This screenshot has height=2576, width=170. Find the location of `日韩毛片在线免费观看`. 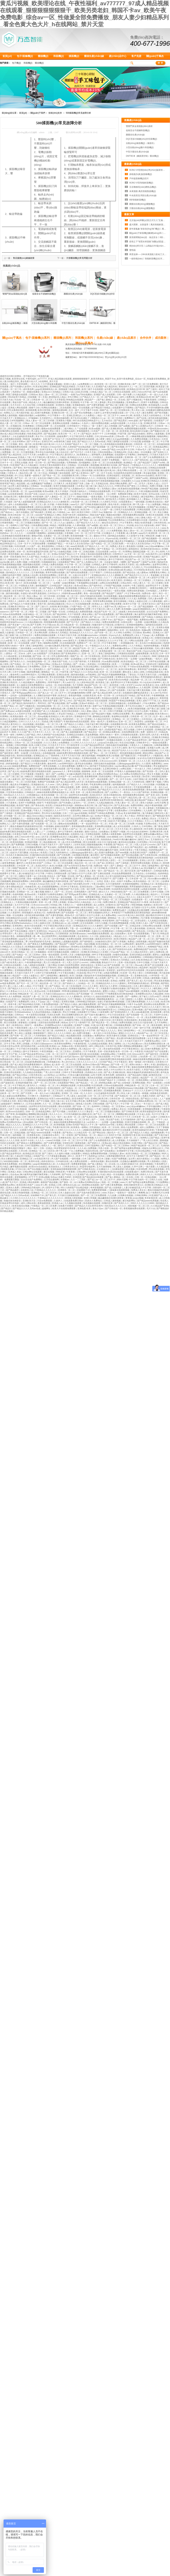

日韩毛片在线免费观看 is located at coordinates (125, 509).